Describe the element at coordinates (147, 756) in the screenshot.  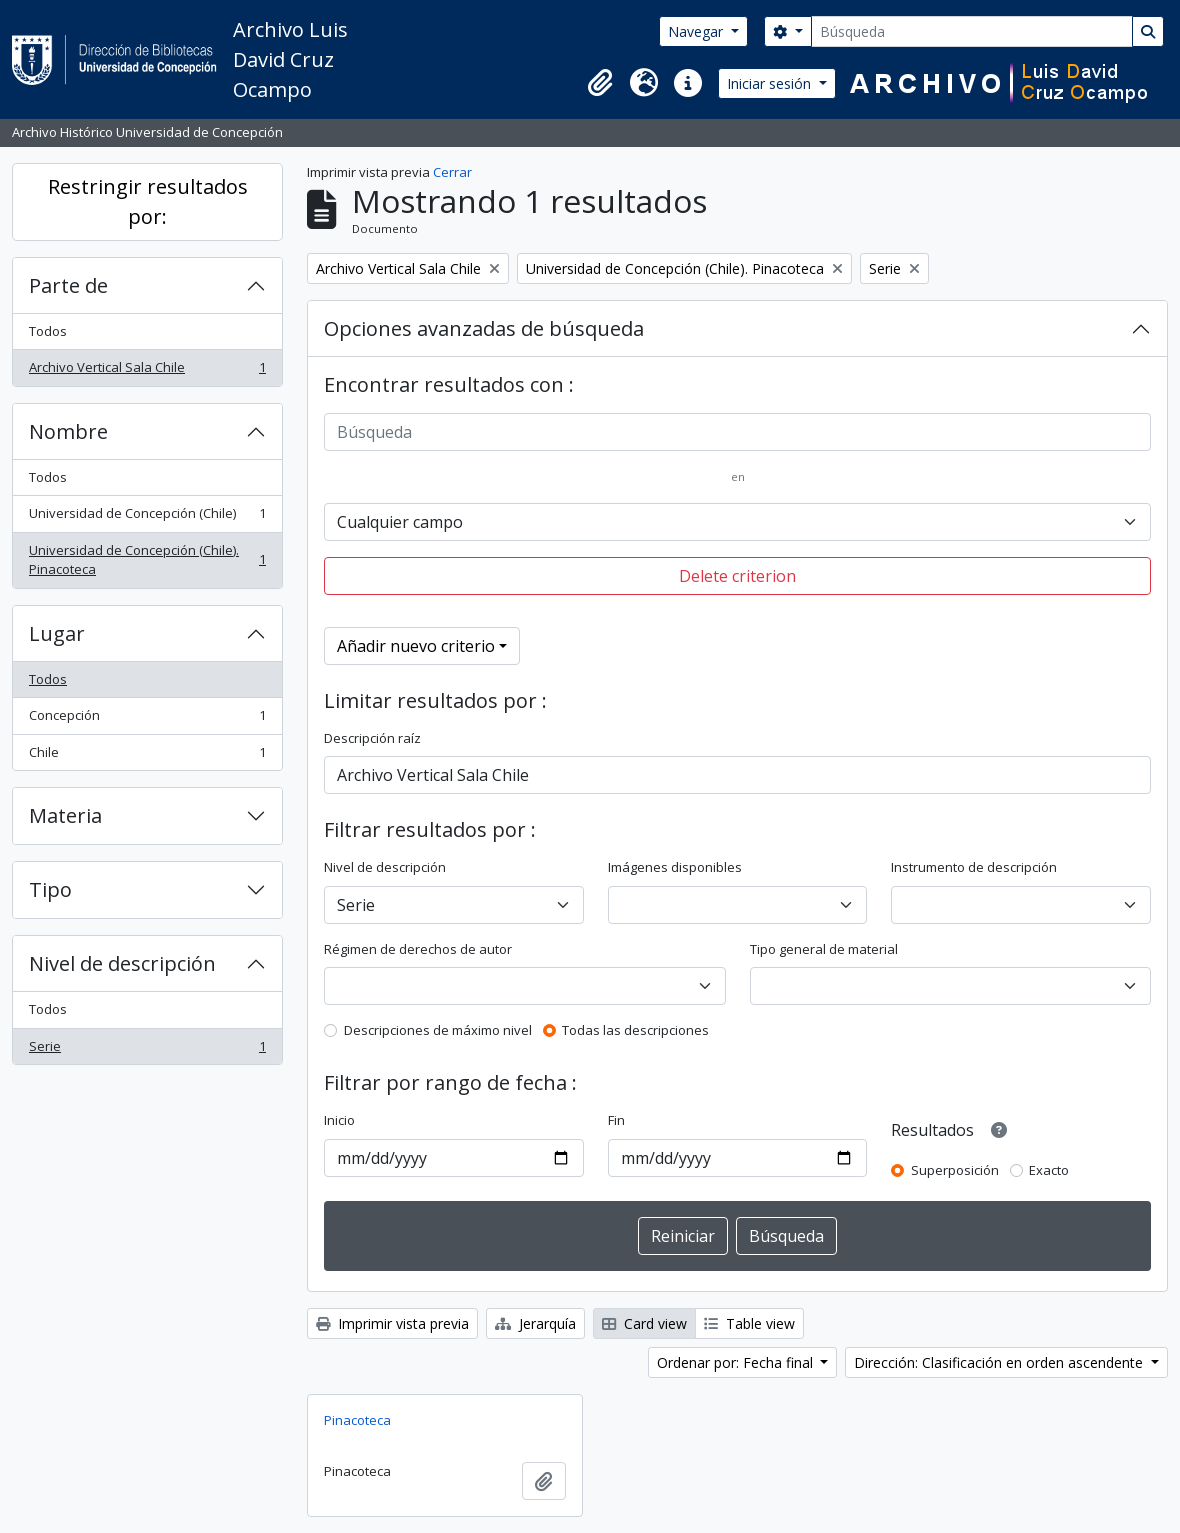
I see `Chile` at that location.